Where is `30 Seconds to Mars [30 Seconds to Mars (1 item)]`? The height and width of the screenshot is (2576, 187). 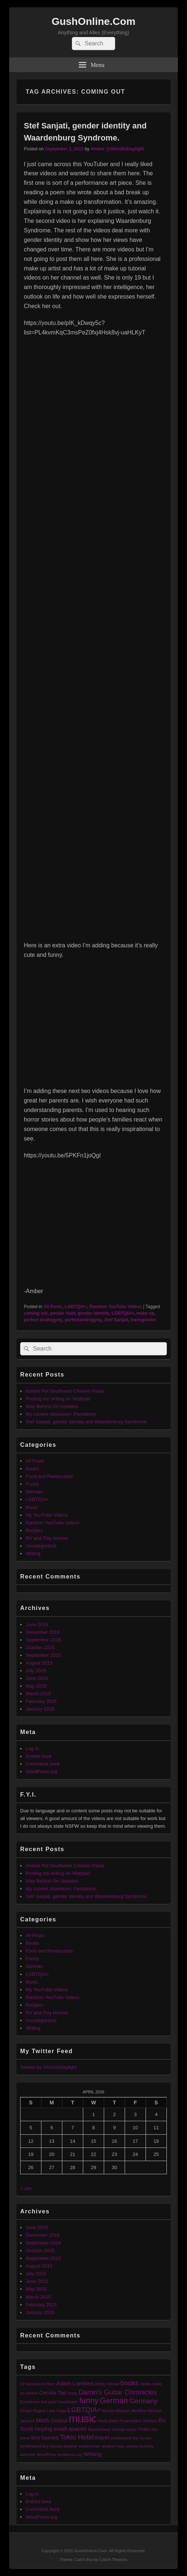
30 Seconds to Mars [30 Seconds to Mars (1 item)] is located at coordinates (37, 2384).